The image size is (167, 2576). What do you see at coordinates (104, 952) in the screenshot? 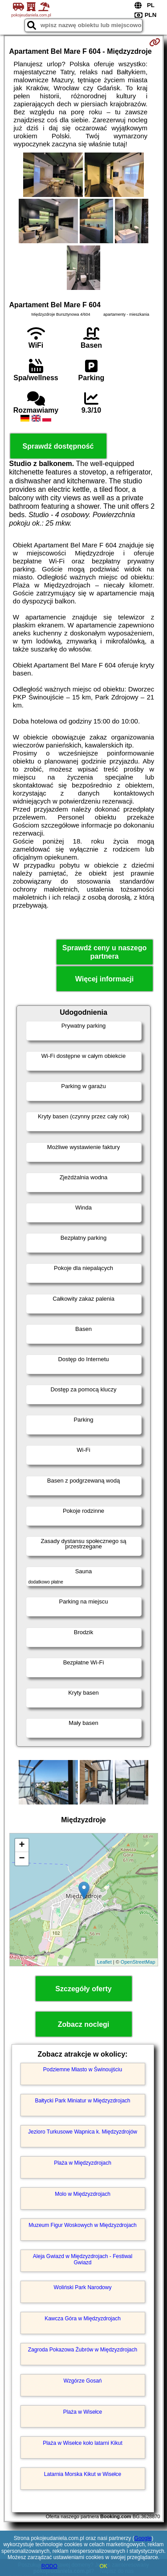
I see `Sprawdź ceny u naszego partnera` at bounding box center [104, 952].